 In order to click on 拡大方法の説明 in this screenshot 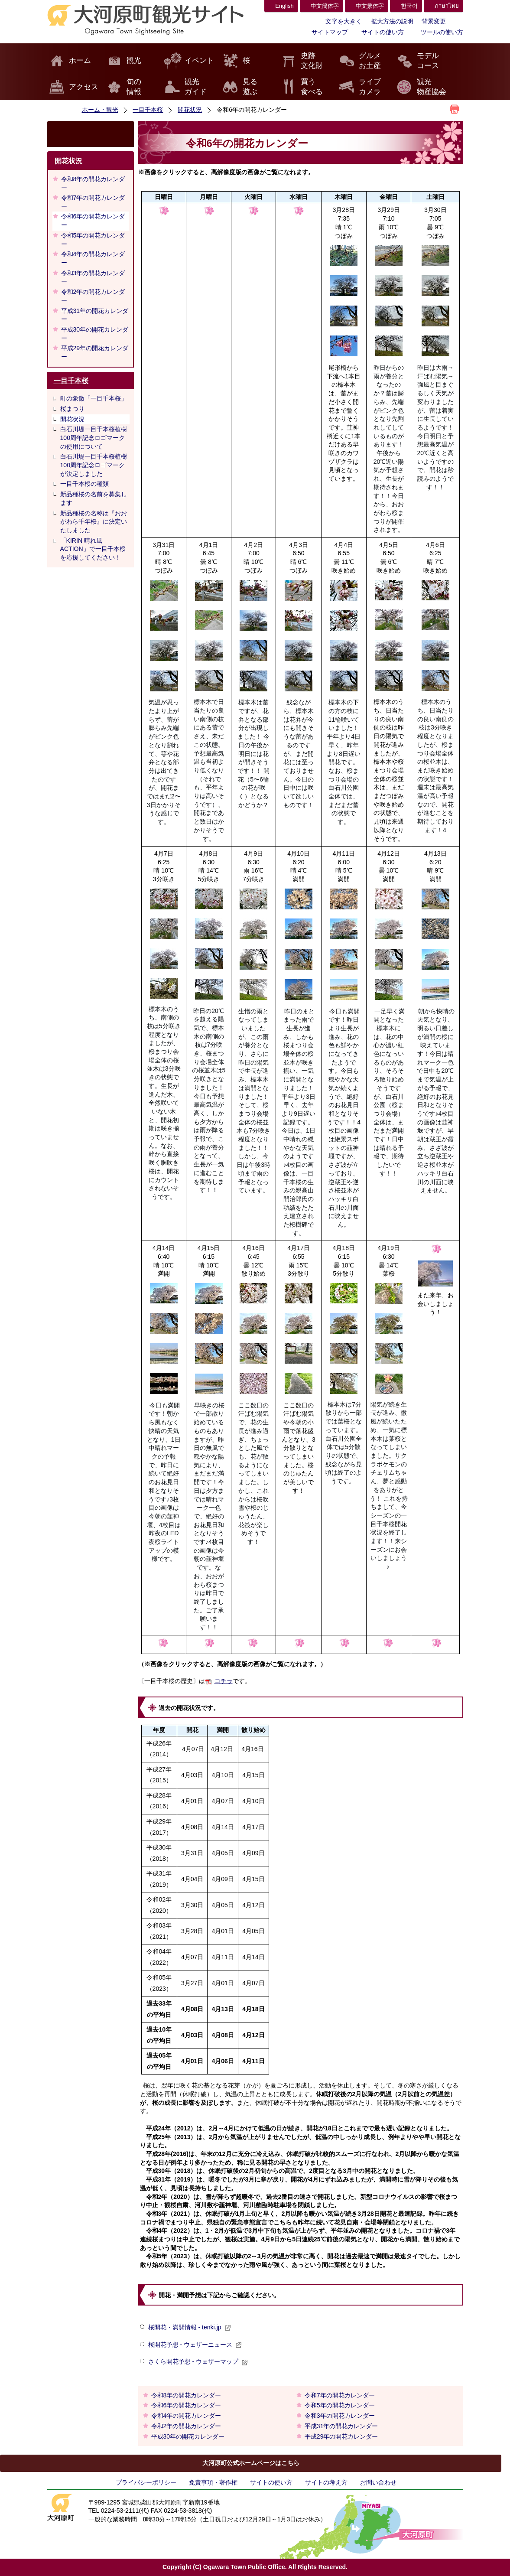, I will do `click(392, 21)`.